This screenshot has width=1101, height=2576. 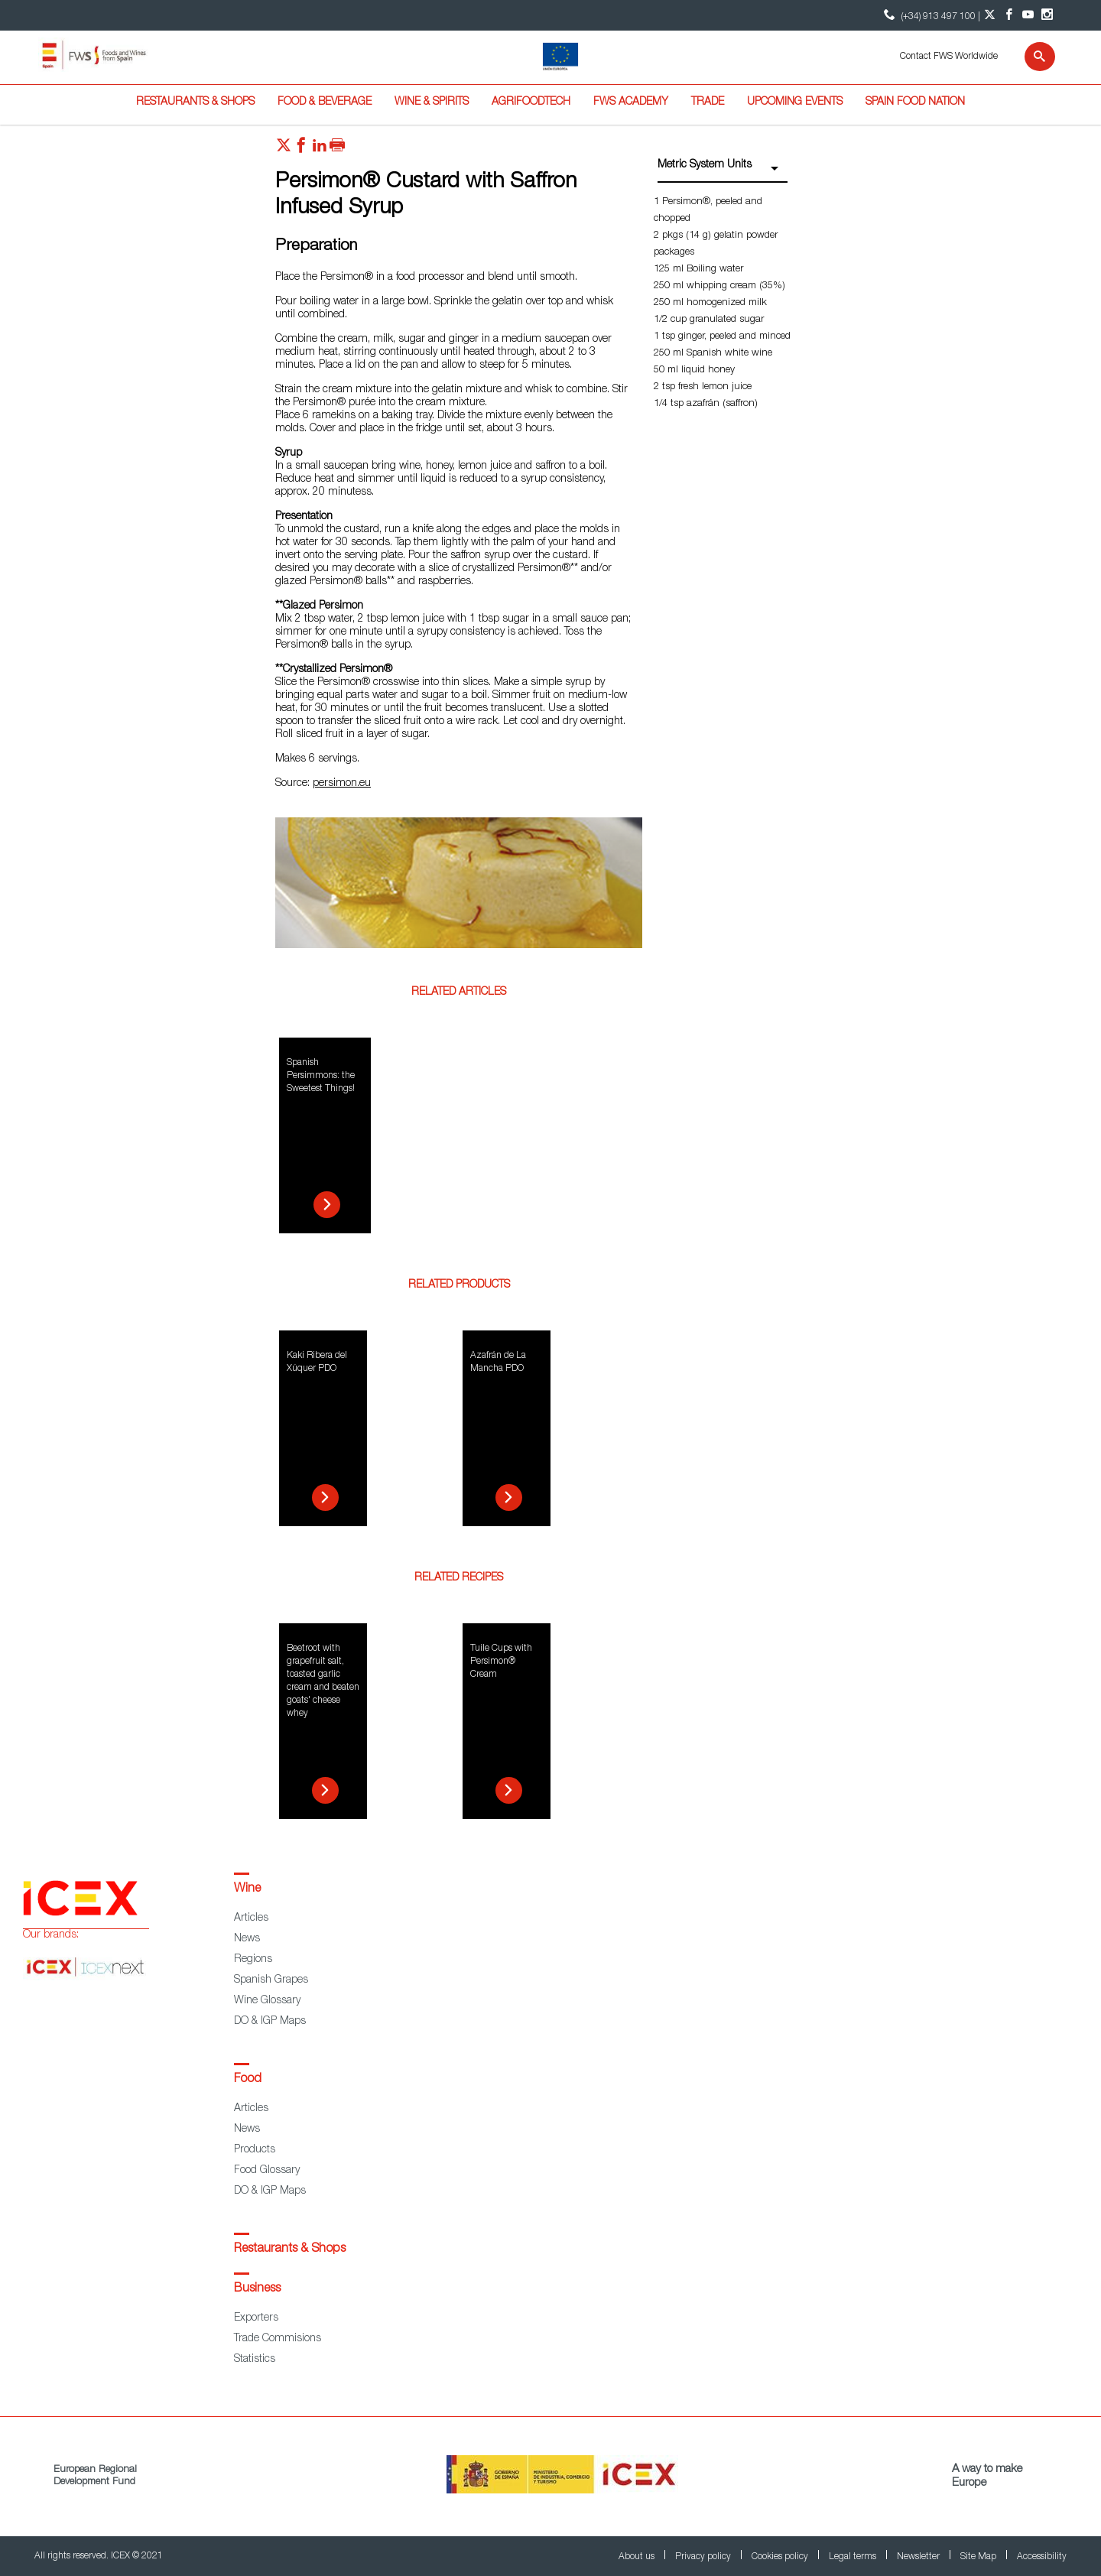 What do you see at coordinates (781, 2556) in the screenshot?
I see `Cookies policy` at bounding box center [781, 2556].